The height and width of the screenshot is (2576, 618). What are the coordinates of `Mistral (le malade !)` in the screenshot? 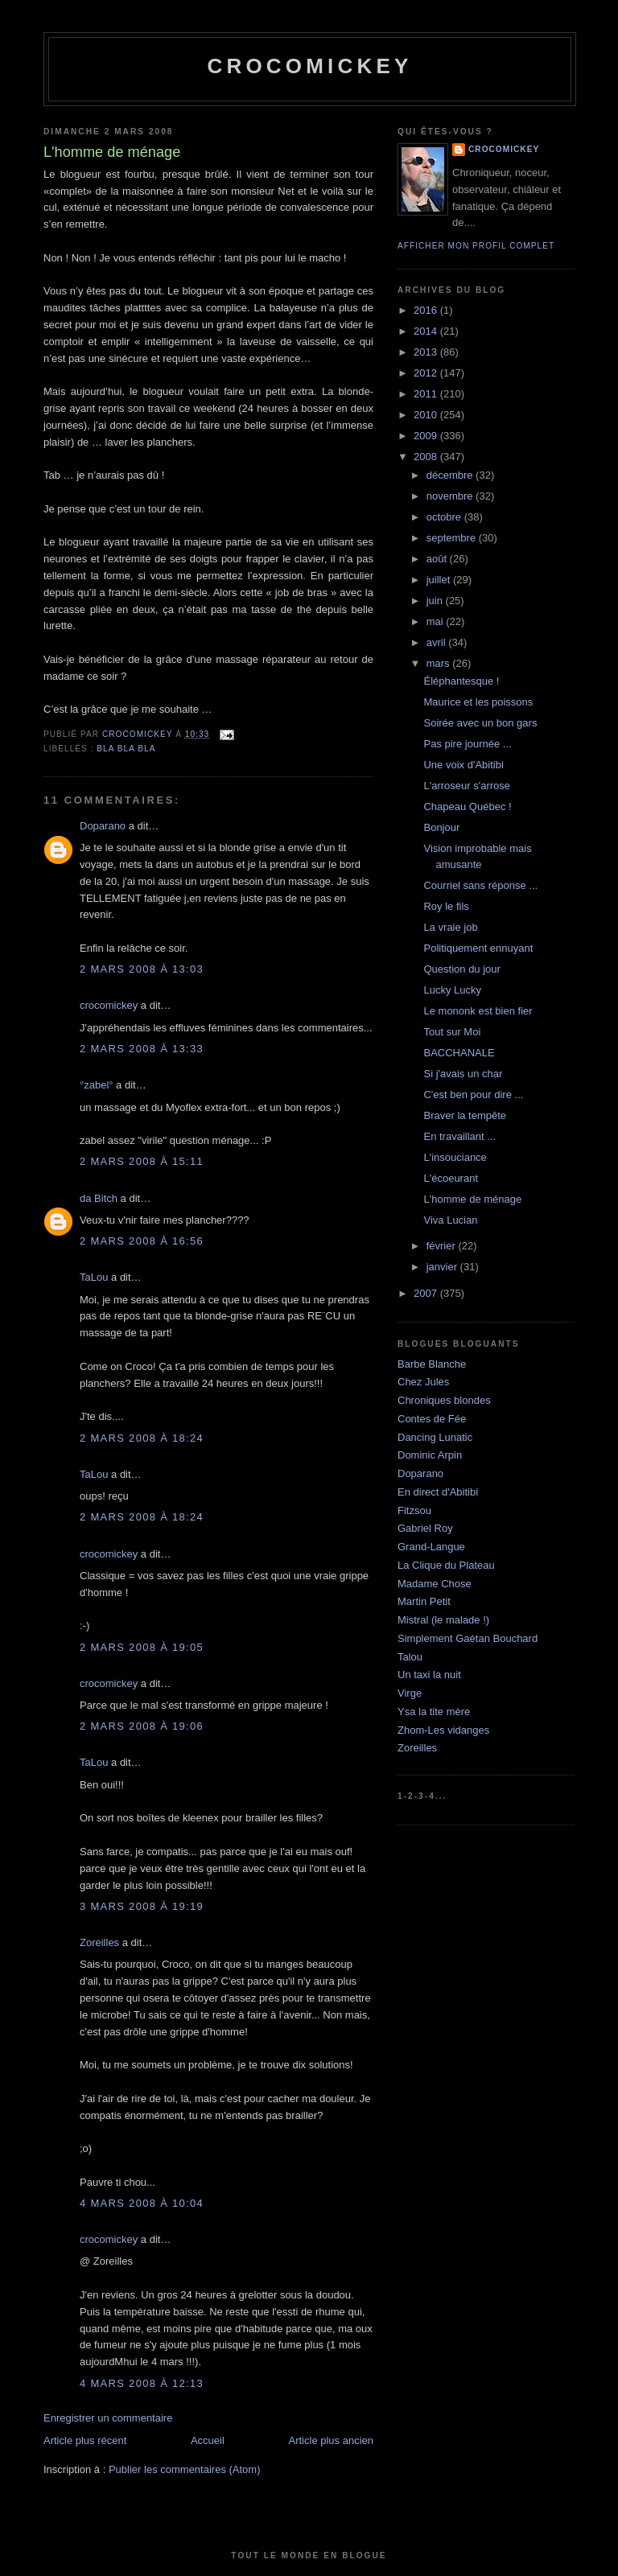 It's located at (443, 1620).